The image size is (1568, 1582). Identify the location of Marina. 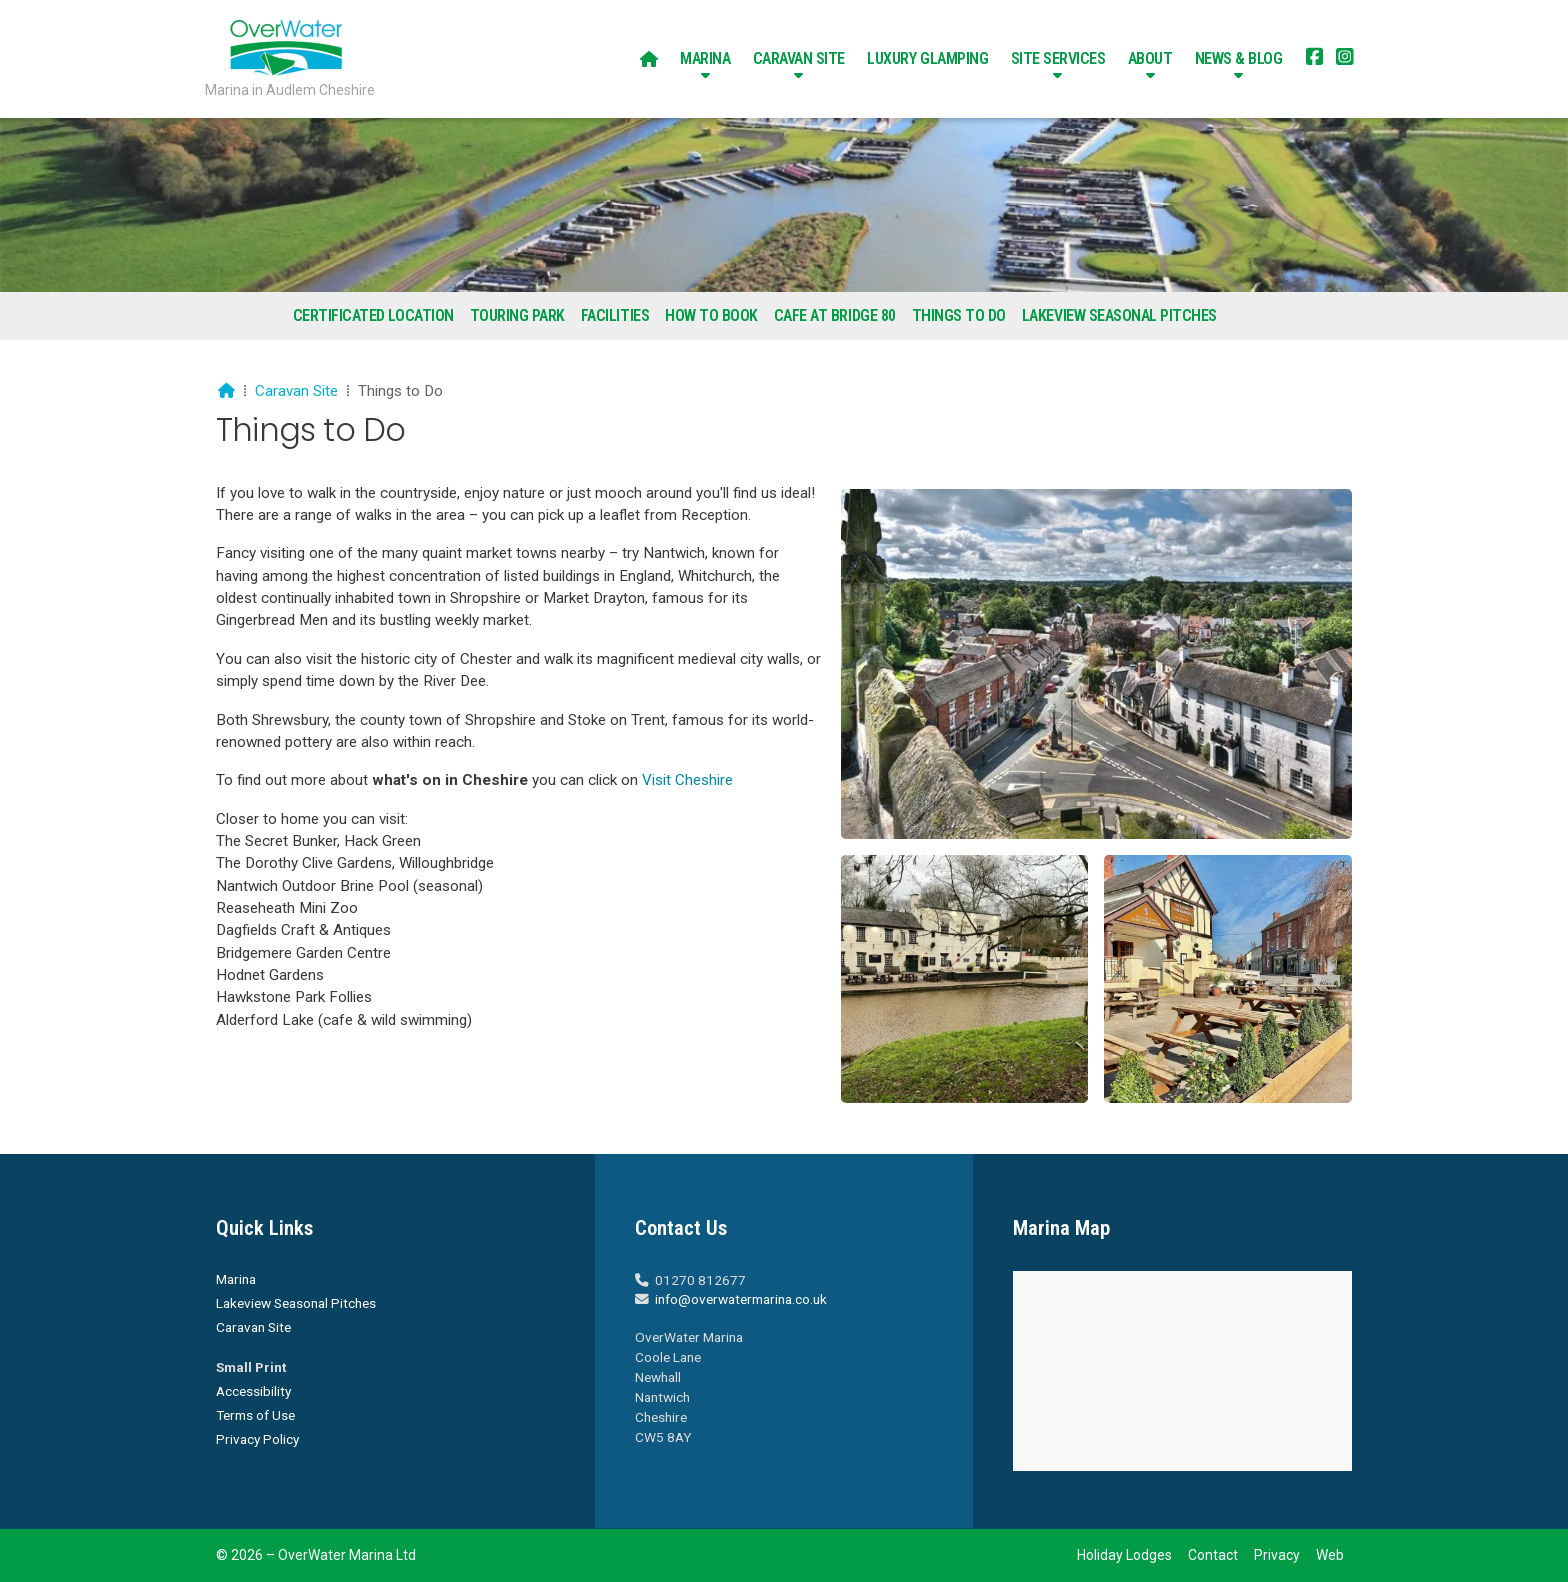
(236, 1279).